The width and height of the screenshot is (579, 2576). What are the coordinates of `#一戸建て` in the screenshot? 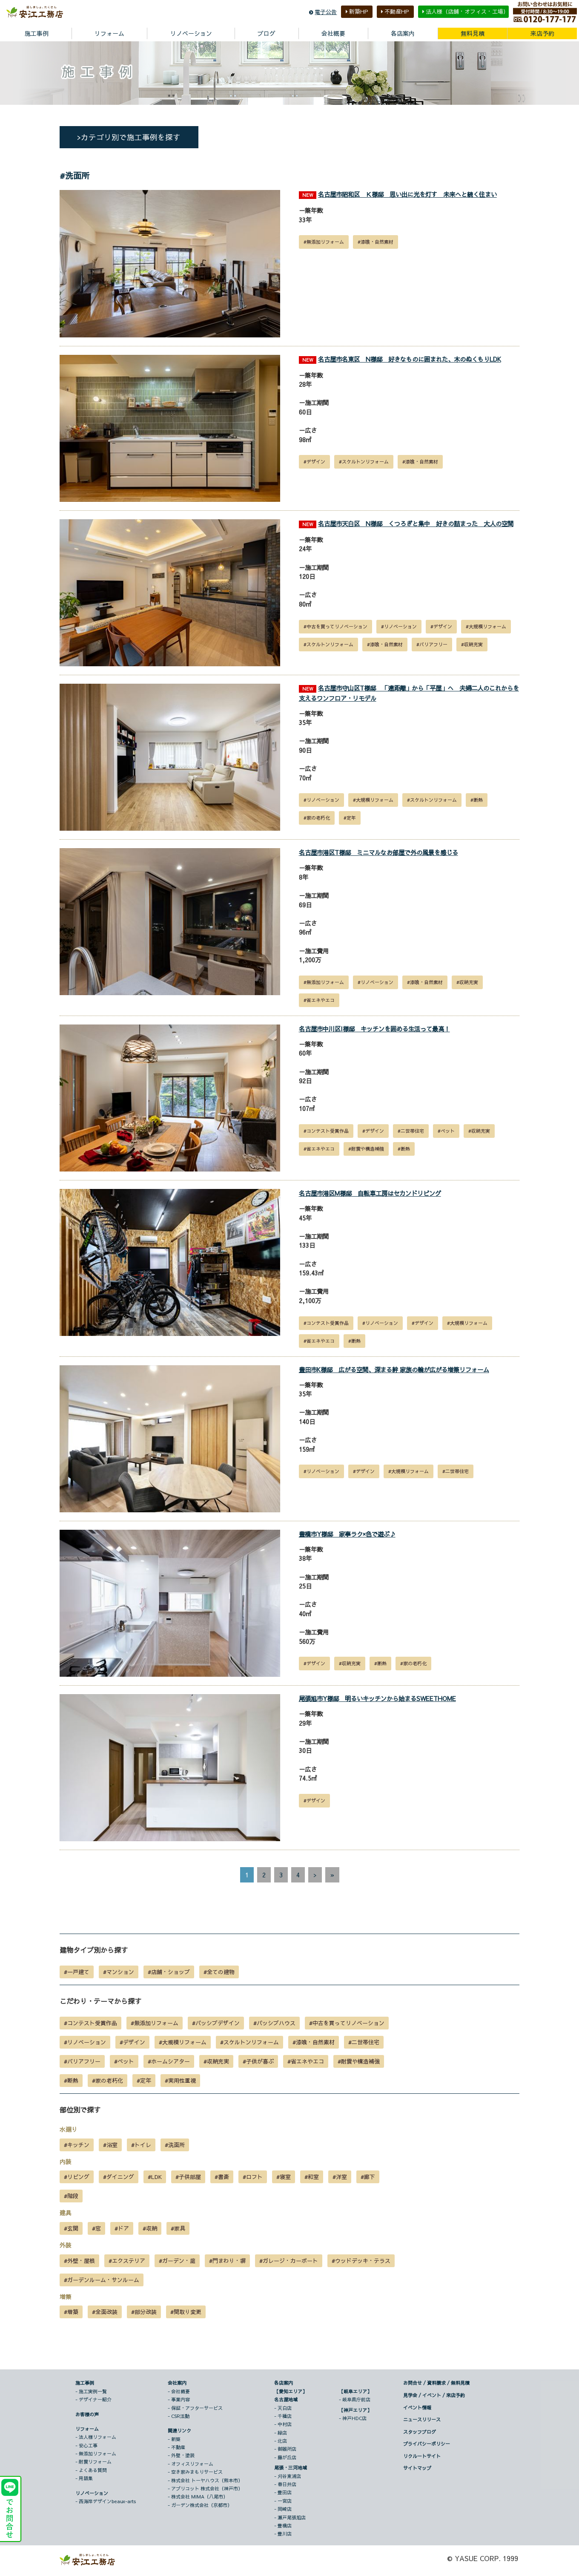 It's located at (76, 1972).